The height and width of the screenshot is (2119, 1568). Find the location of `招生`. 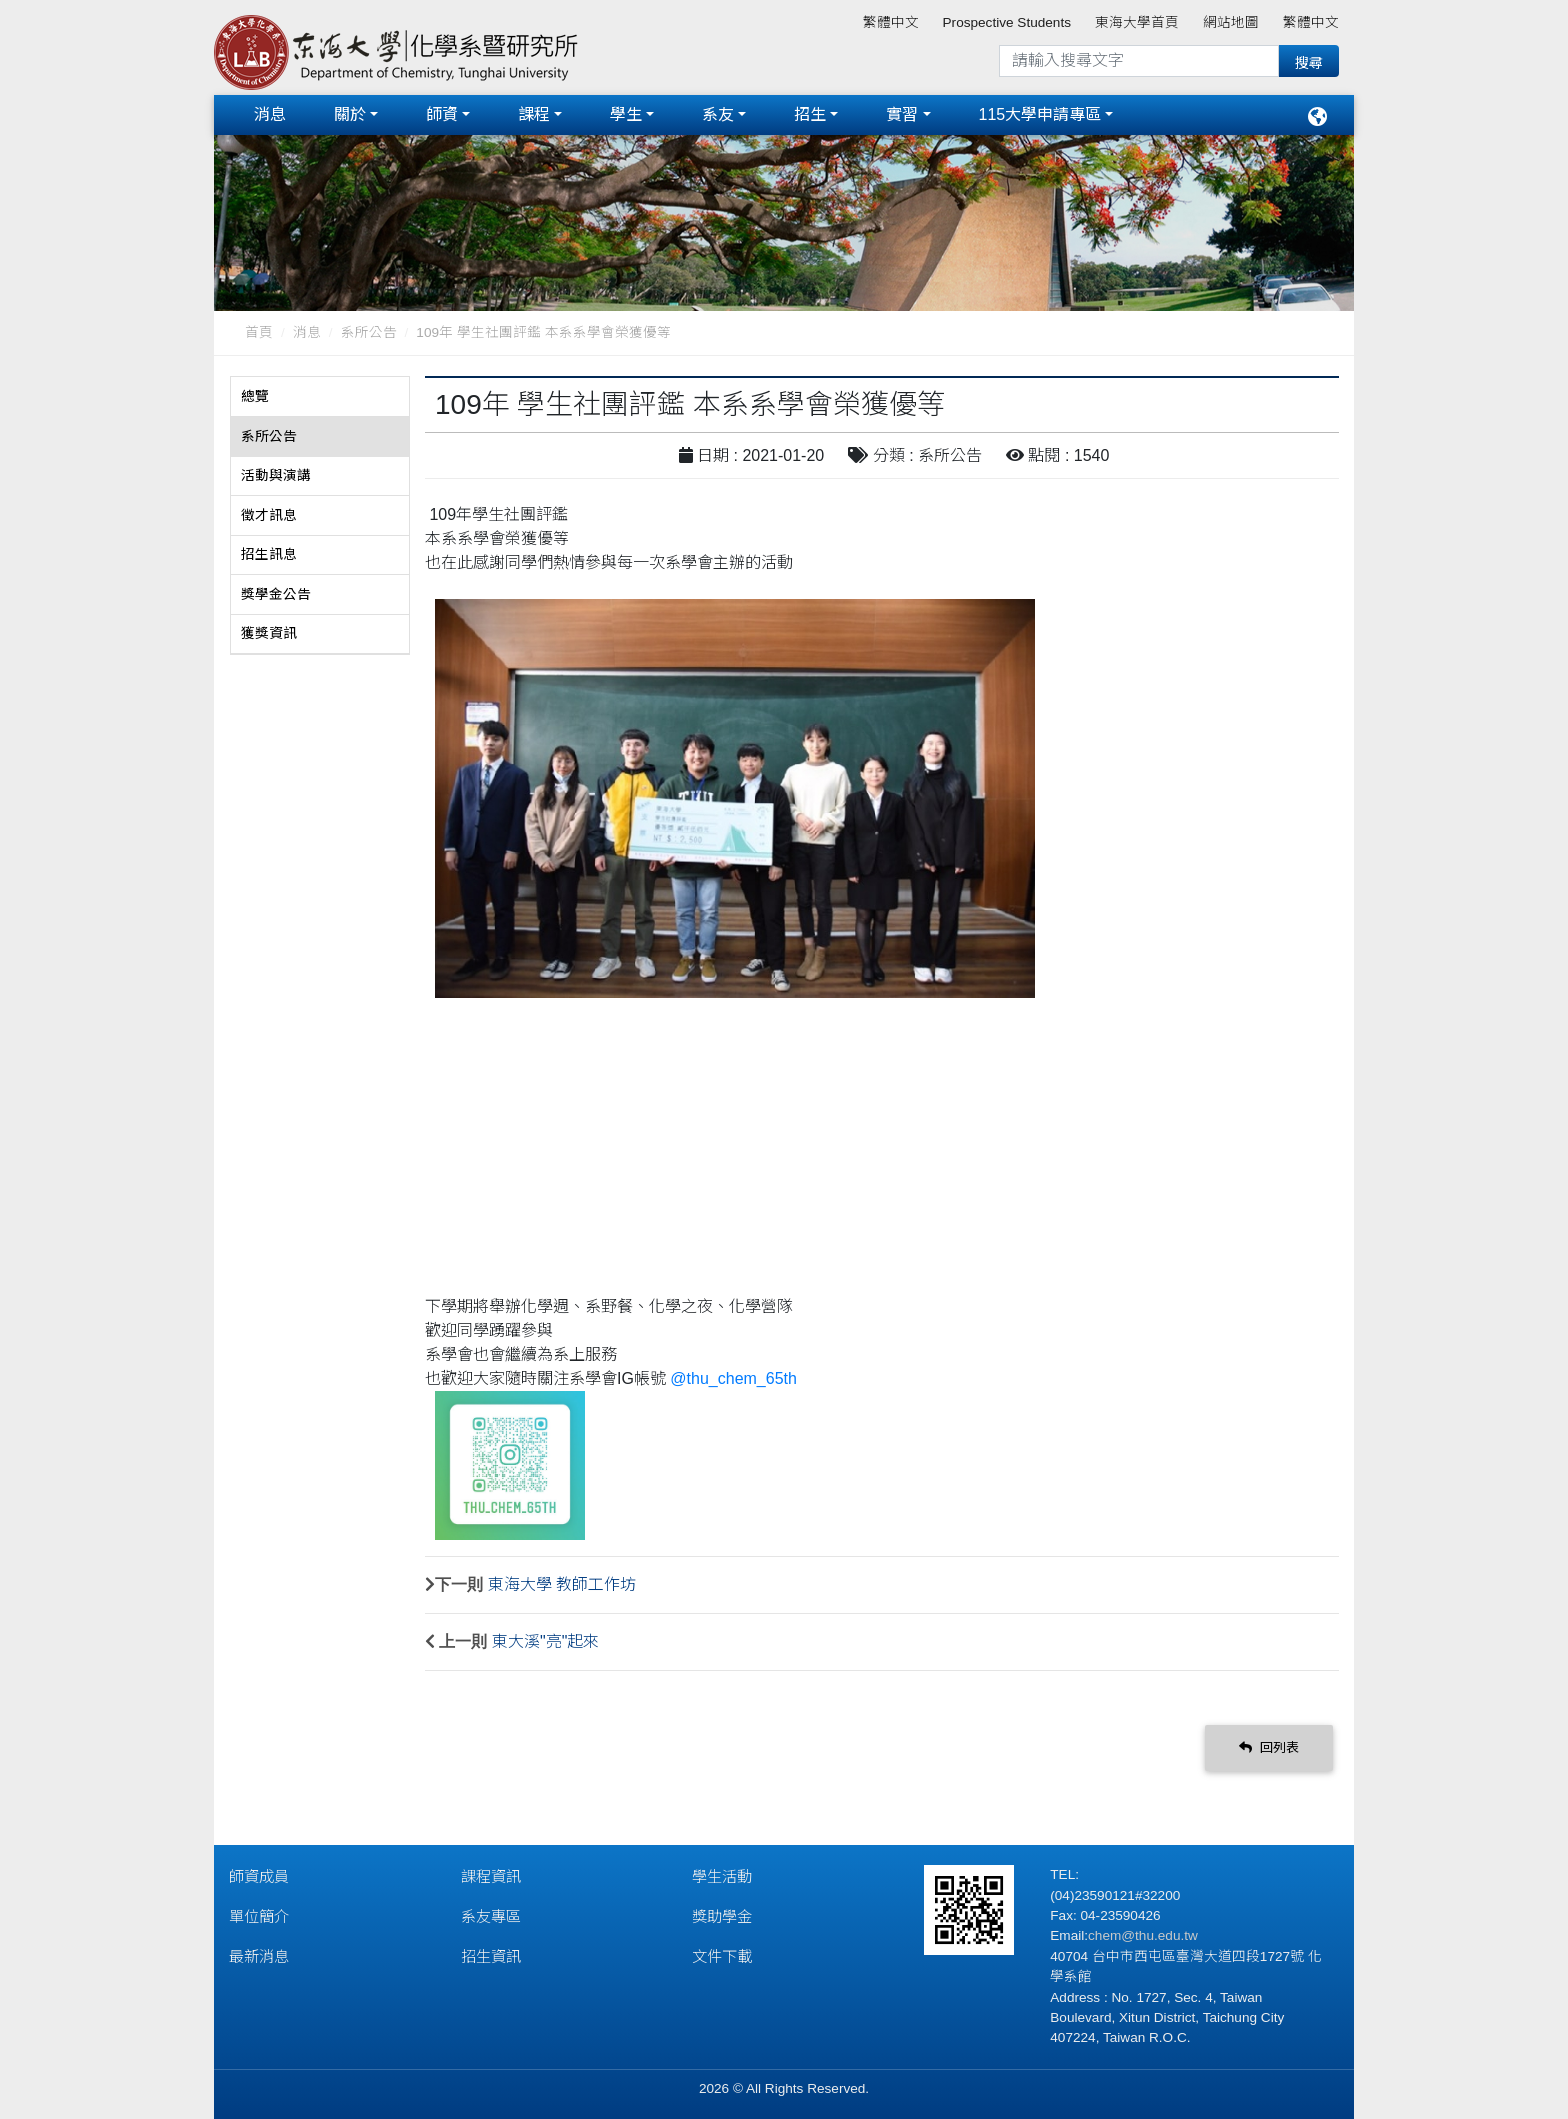

招生 is located at coordinates (810, 114).